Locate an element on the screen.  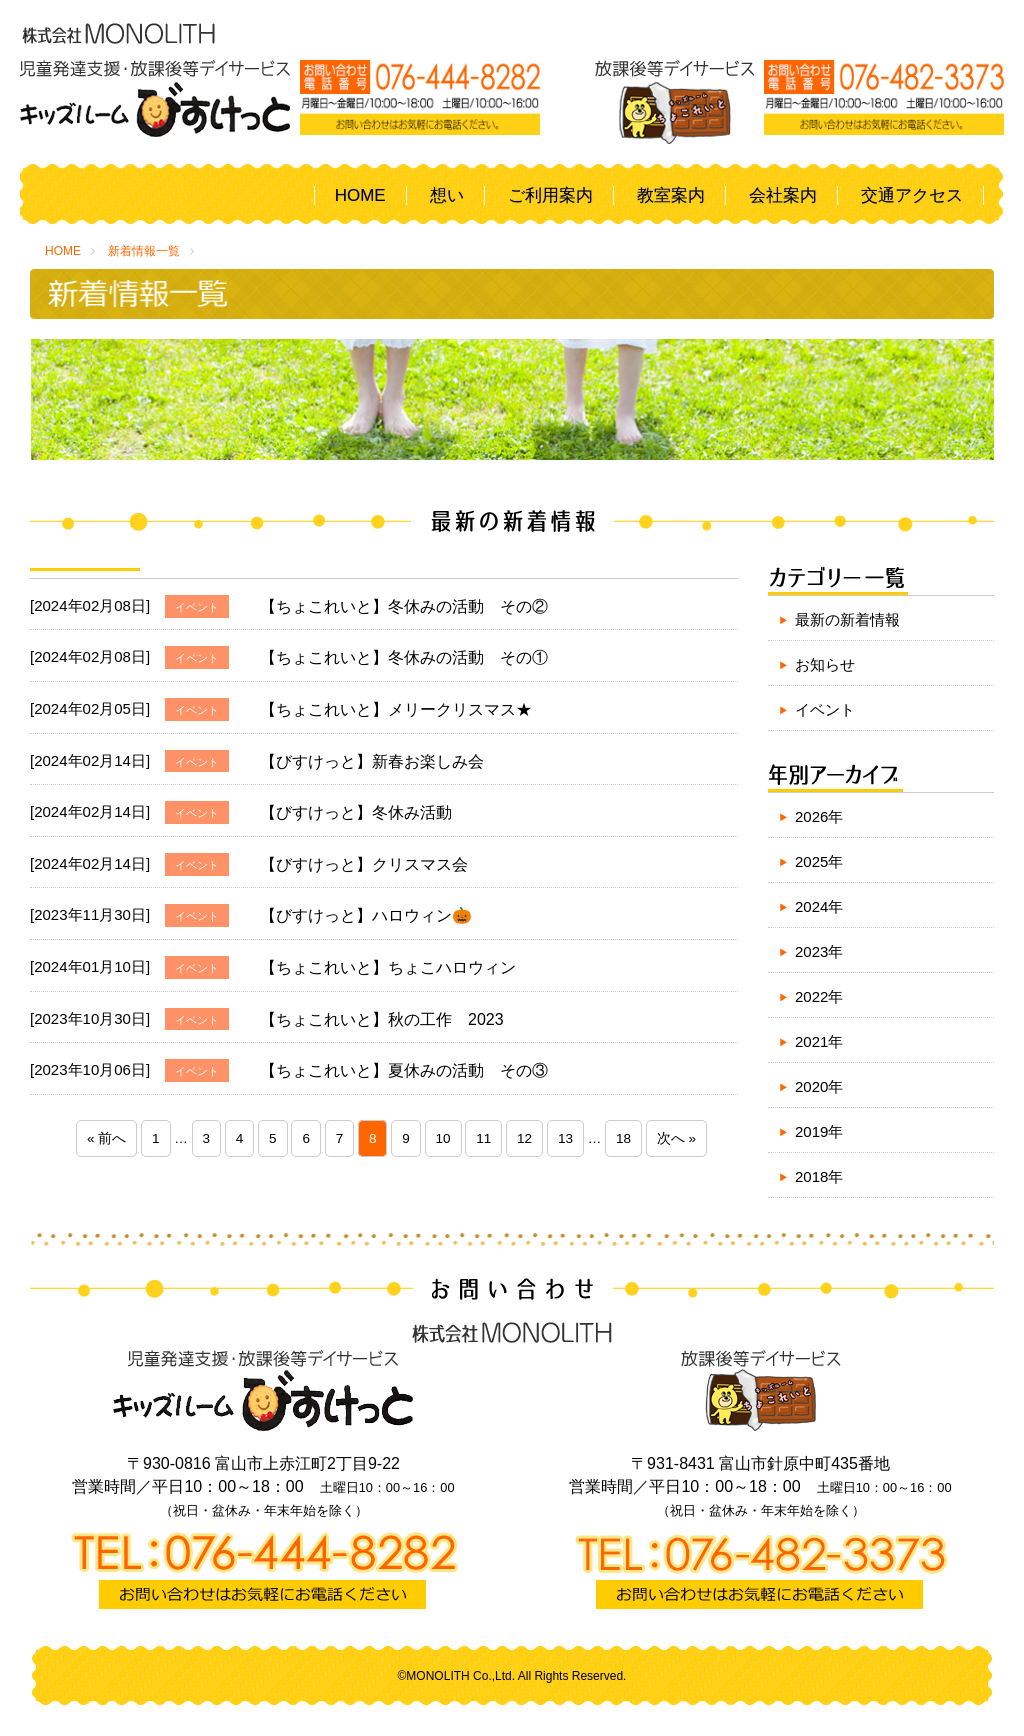
【びすけっと】クリスマス会 is located at coordinates (364, 864).